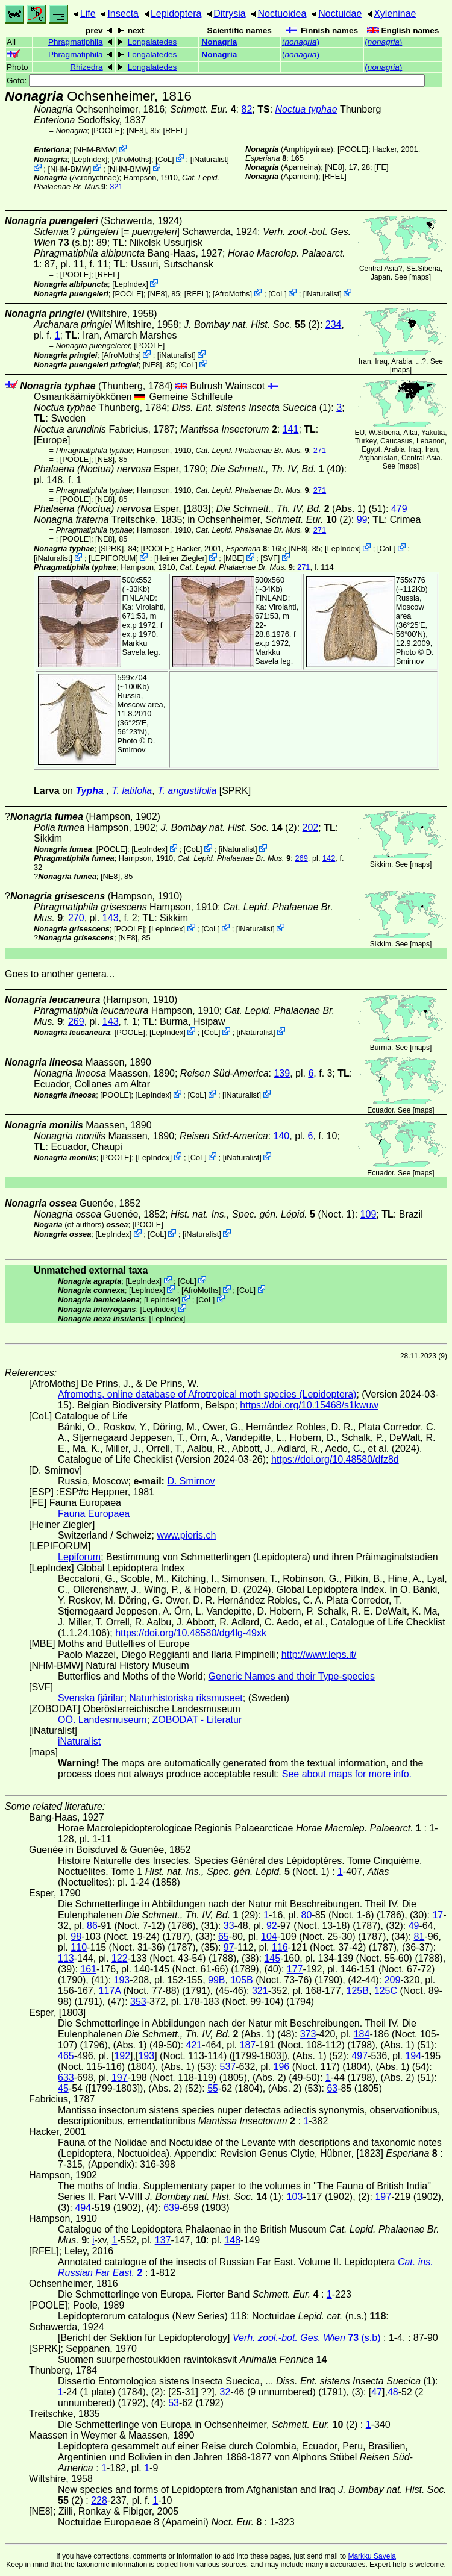 The width and height of the screenshot is (452, 2576). I want to click on Afromoths, online database of Afrotropical moth species (Lepidoptera), so click(207, 1394).